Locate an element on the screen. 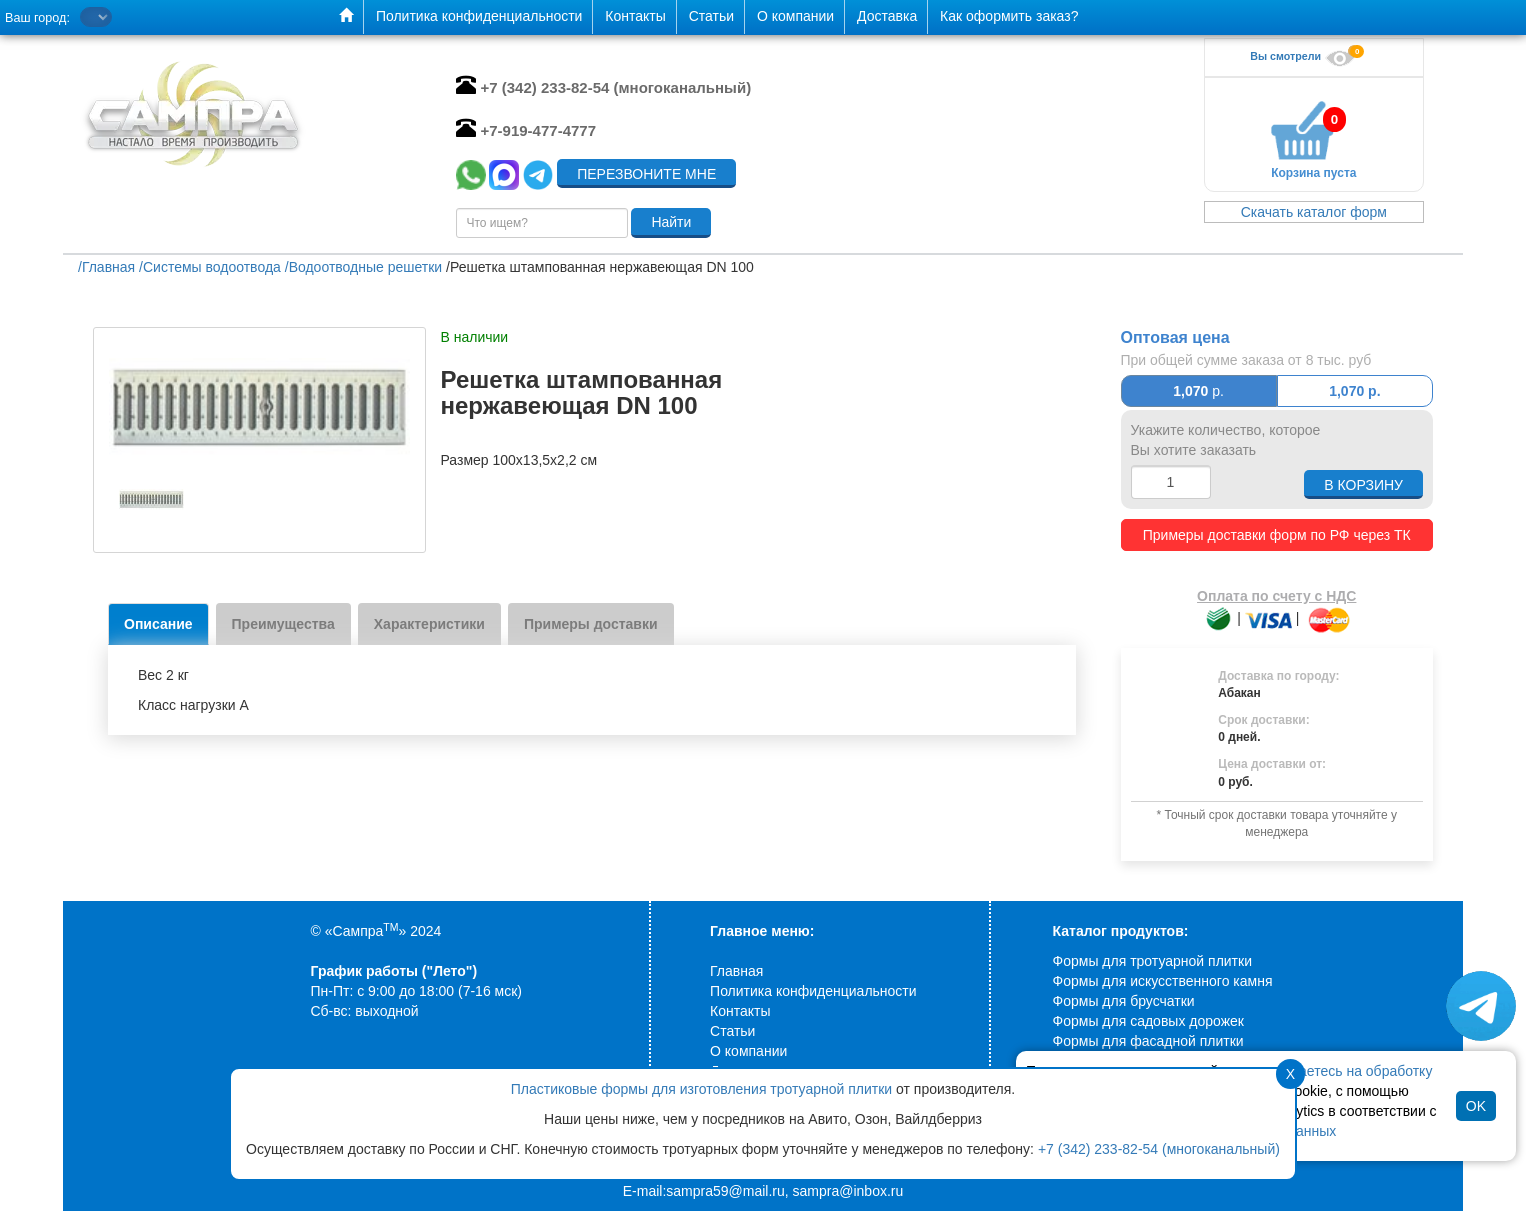 The image size is (1526, 1211). Примеры доставки форм по РФ через ТК is located at coordinates (1277, 535).